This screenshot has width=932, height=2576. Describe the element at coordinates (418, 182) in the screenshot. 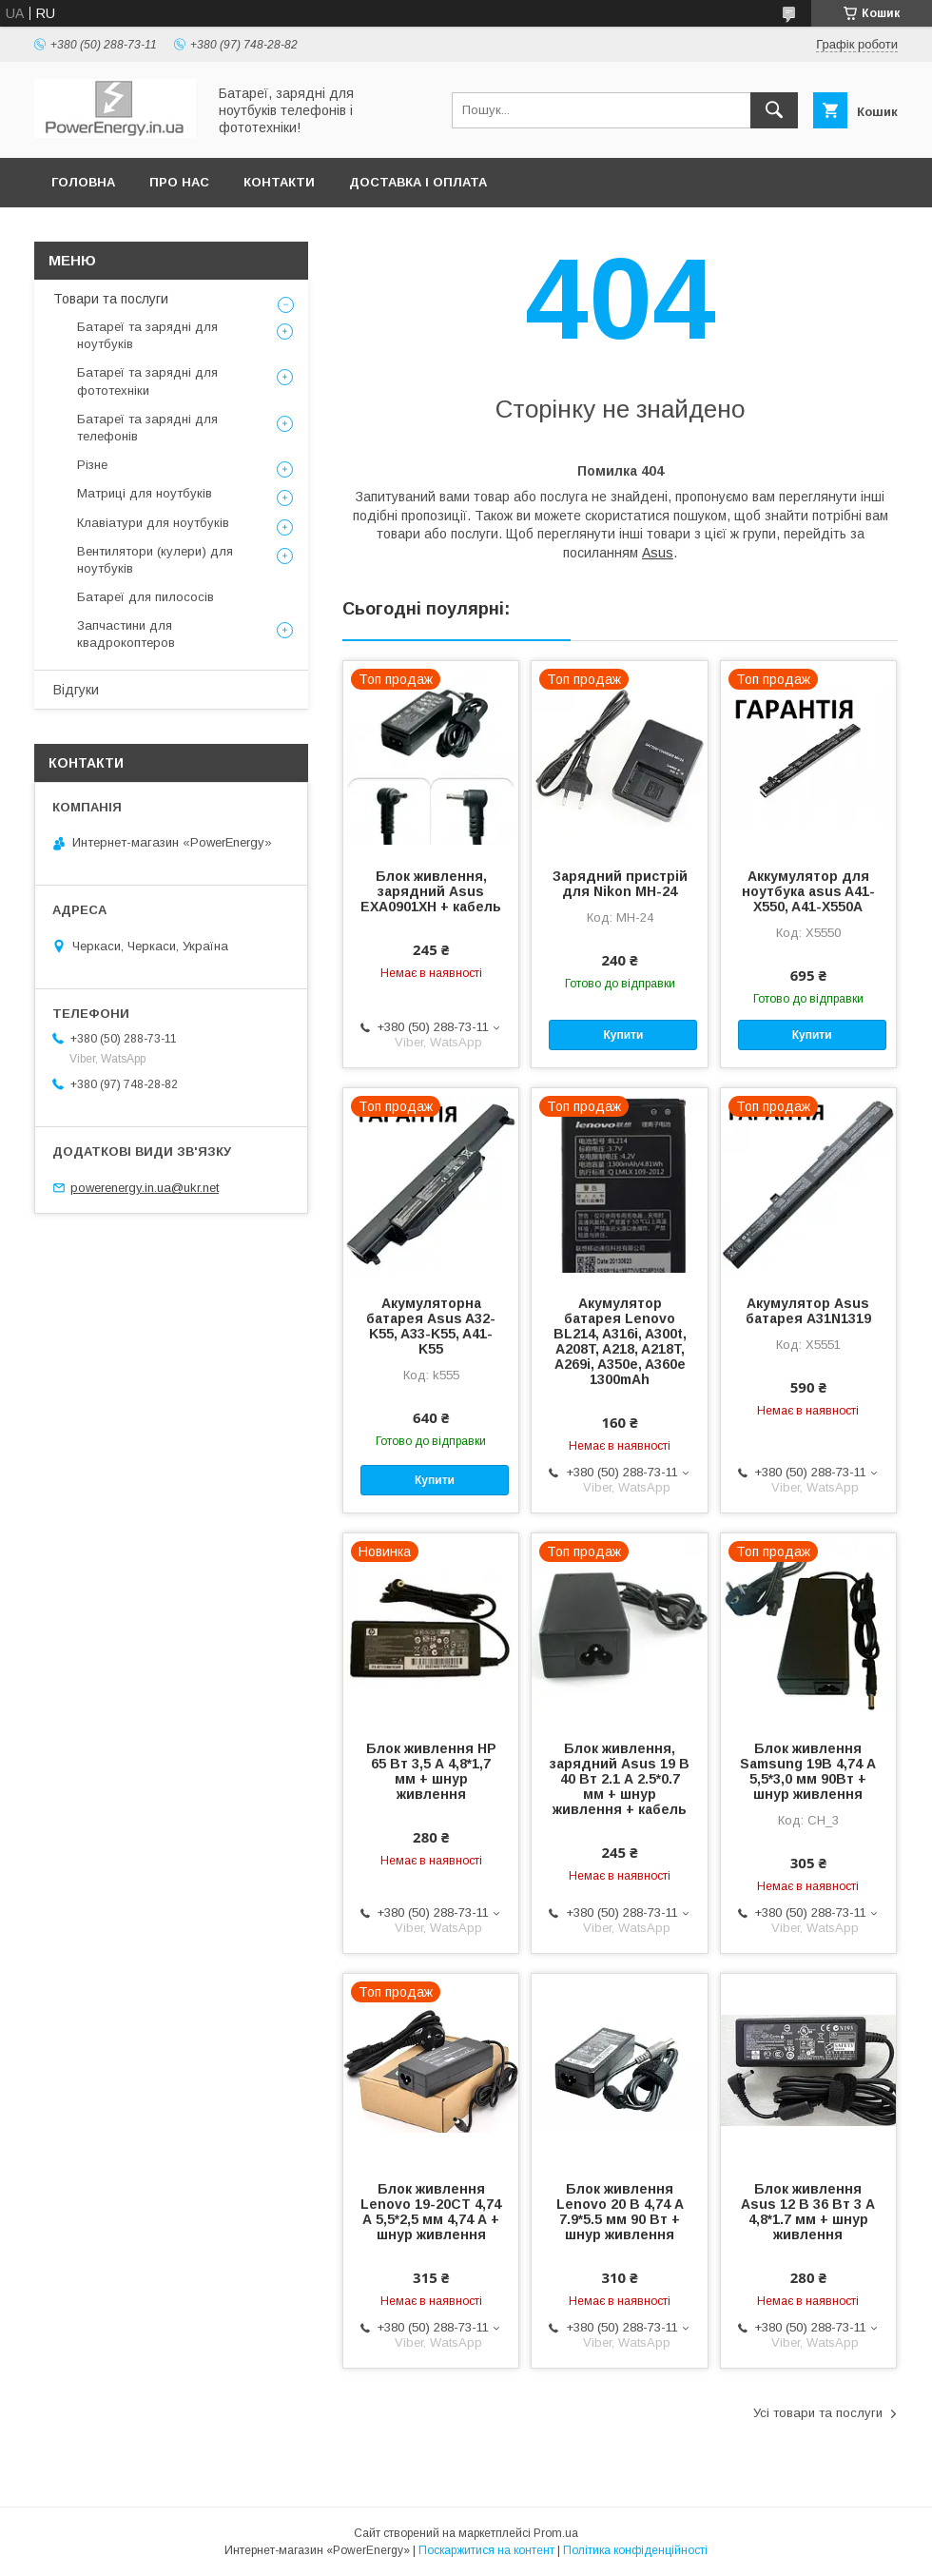

I see `Доставка і оплата` at that location.